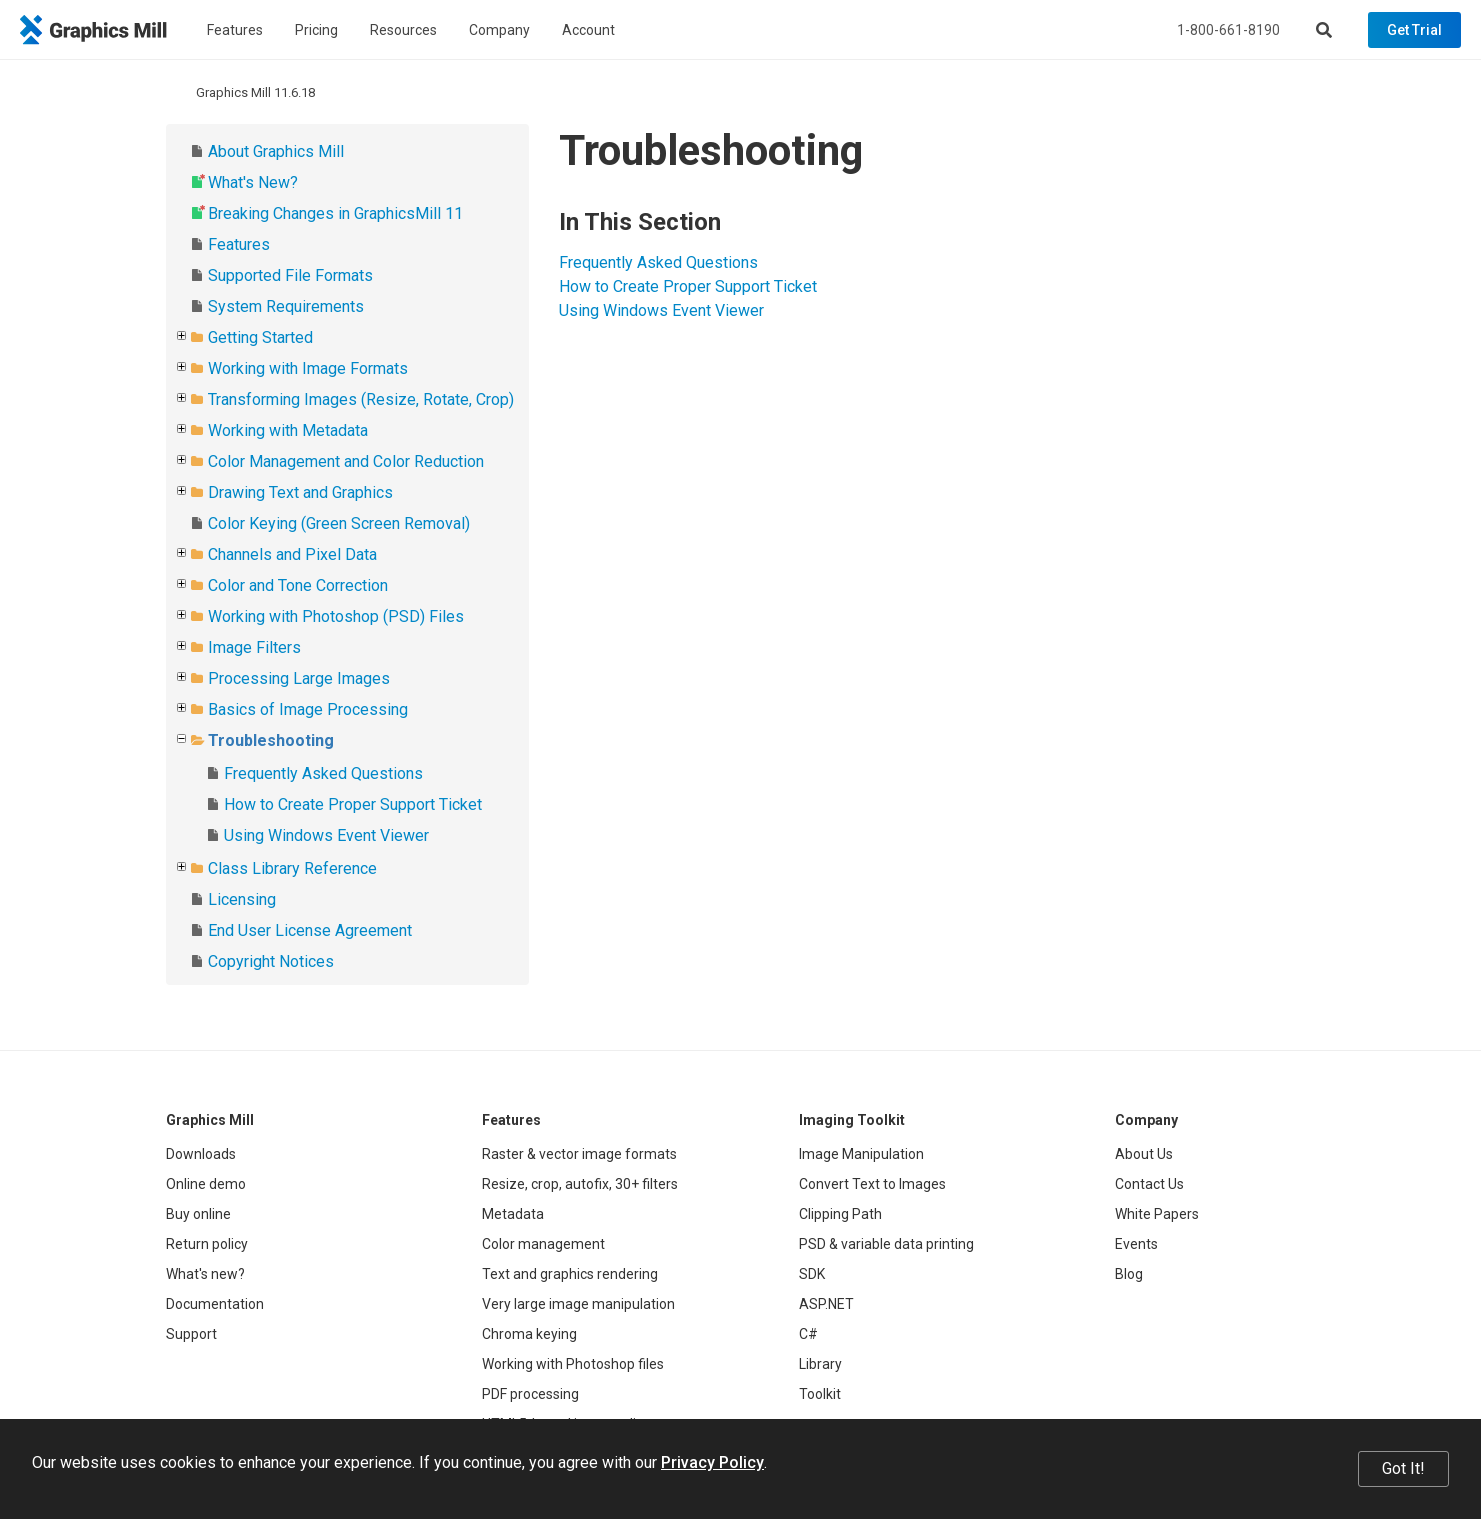 Image resolution: width=1481 pixels, height=1519 pixels. What do you see at coordinates (191, 1334) in the screenshot?
I see `Support` at bounding box center [191, 1334].